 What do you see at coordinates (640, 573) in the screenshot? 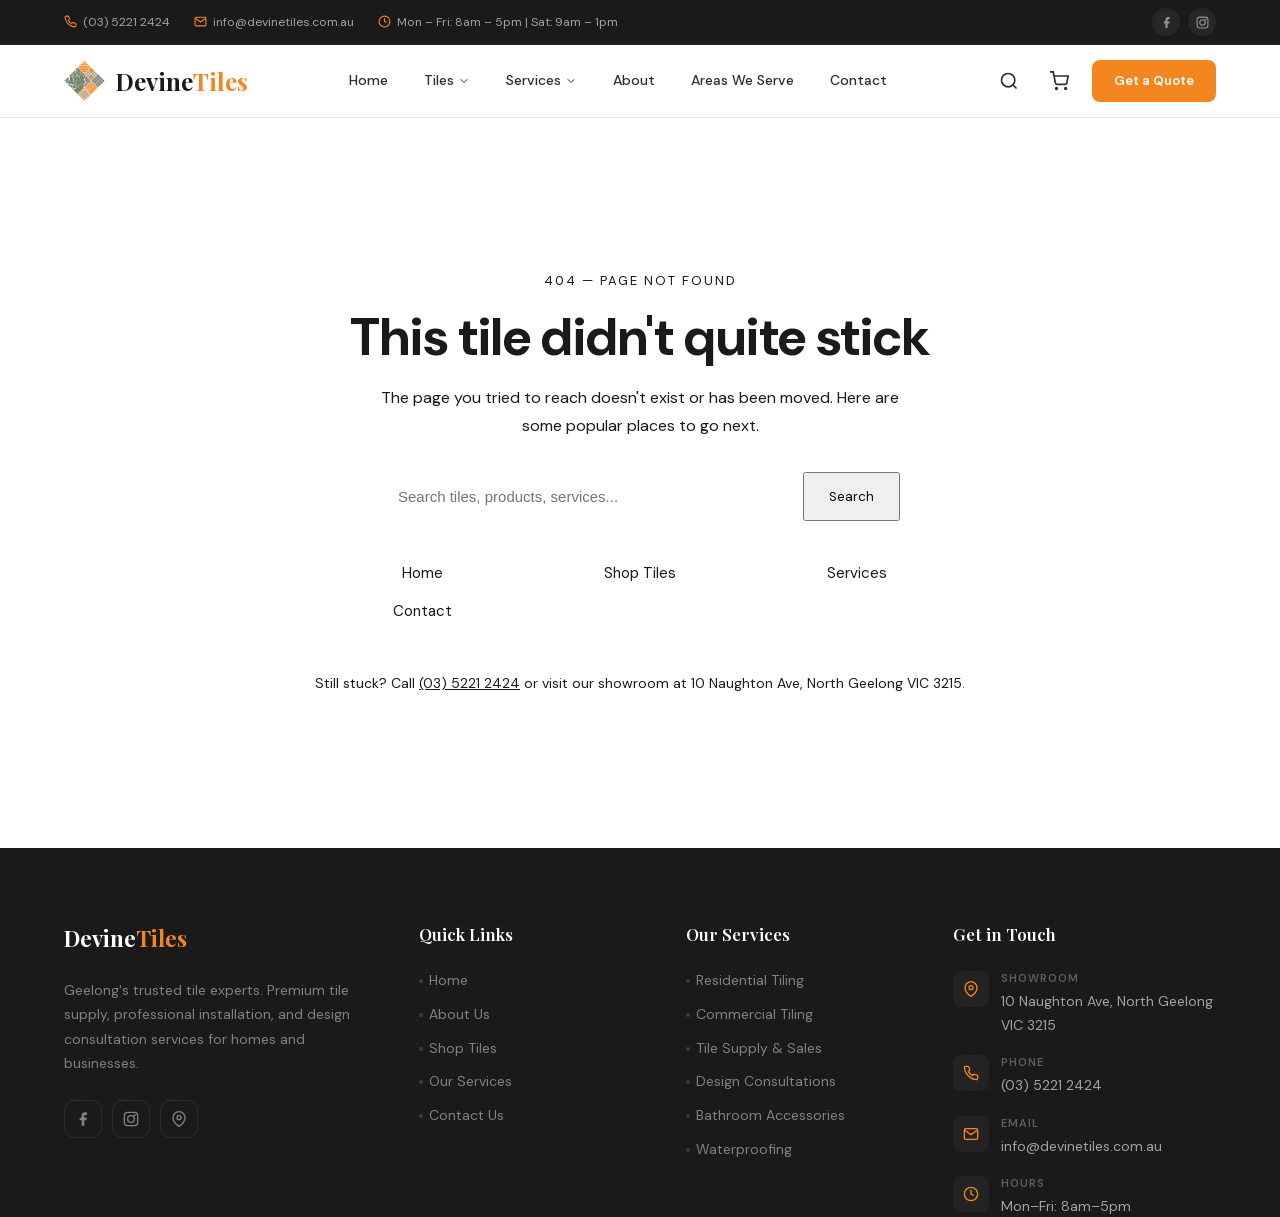
I see `Shop Tiles` at bounding box center [640, 573].